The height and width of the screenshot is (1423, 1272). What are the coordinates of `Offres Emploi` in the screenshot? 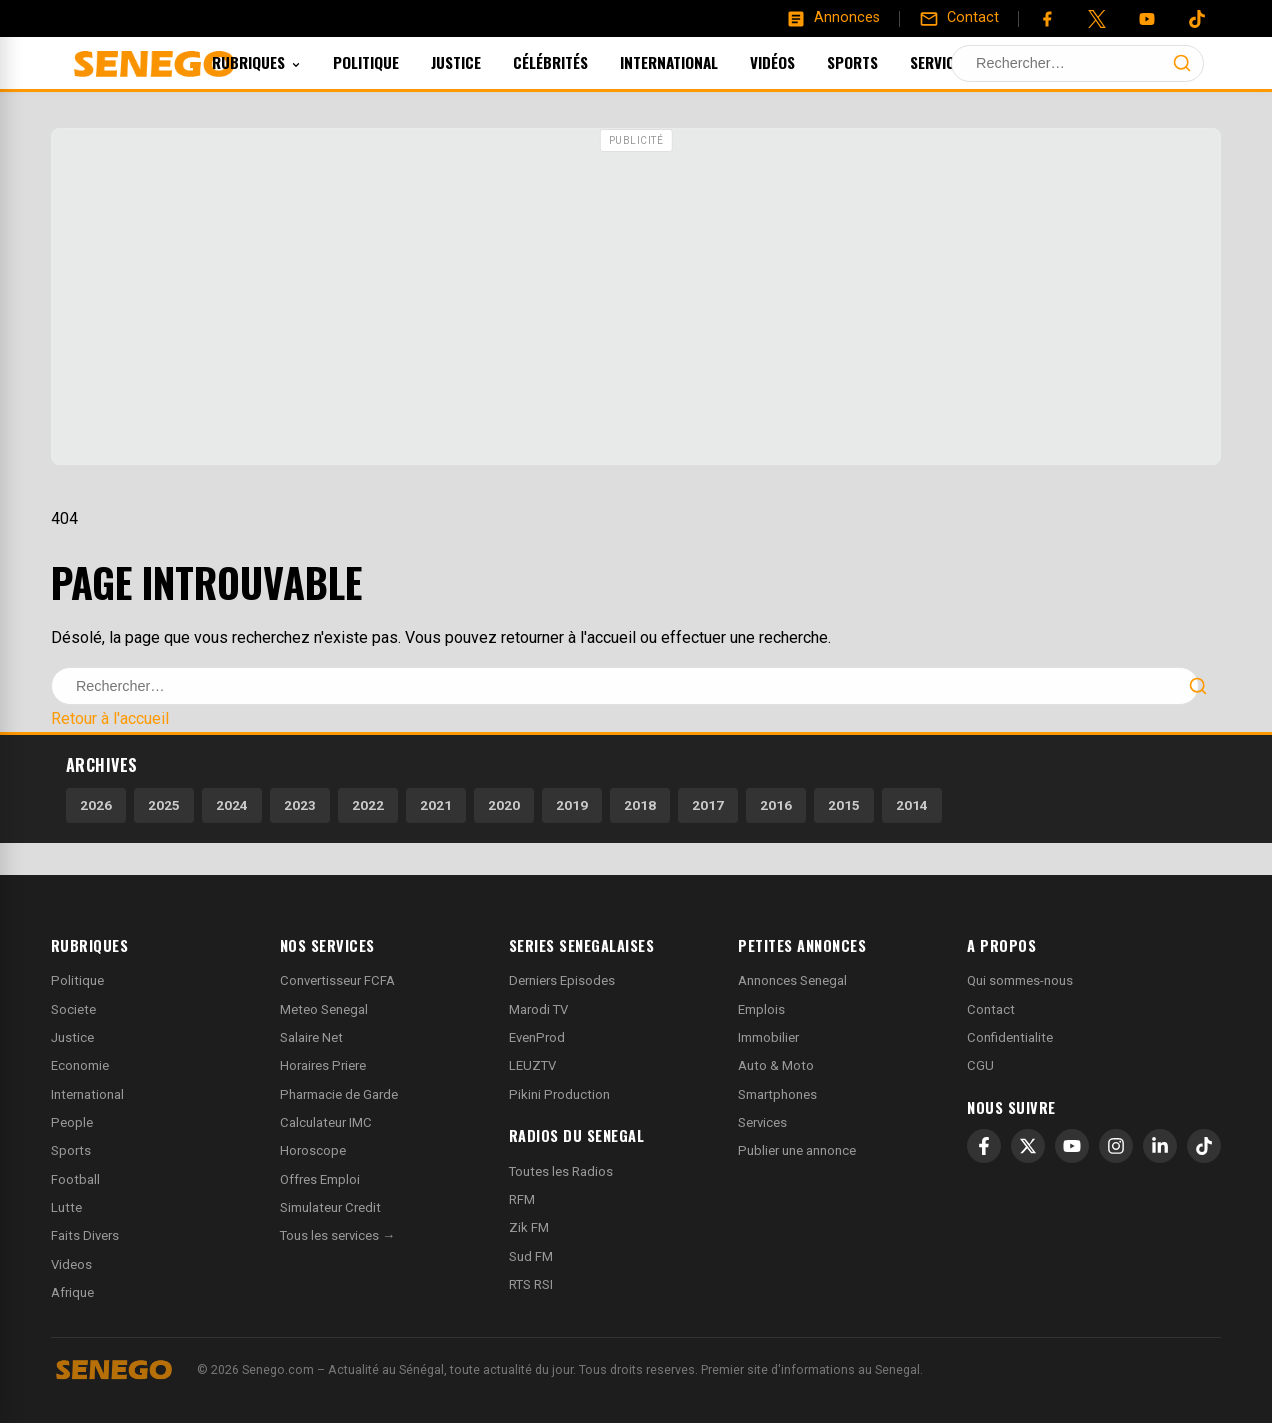 It's located at (320, 1179).